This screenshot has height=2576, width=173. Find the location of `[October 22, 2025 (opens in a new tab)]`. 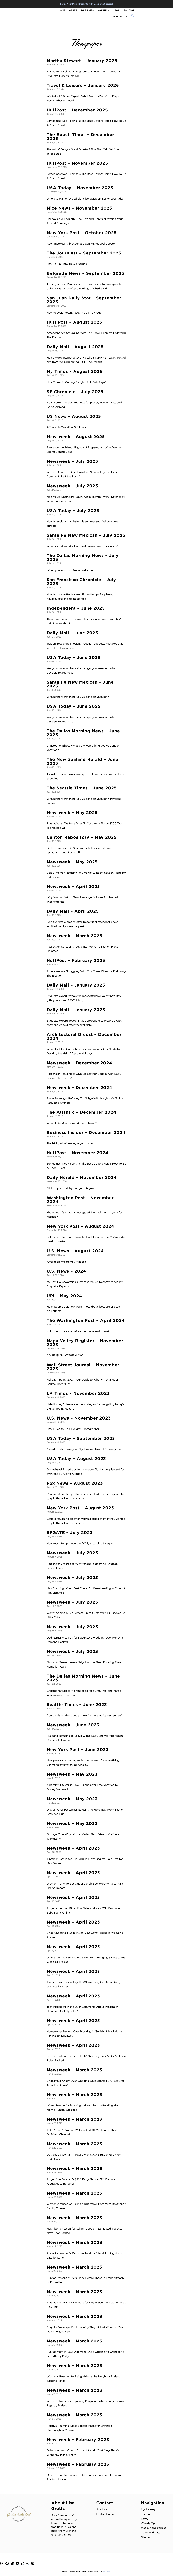

[October 22, 2025 (opens in a new tab)] is located at coordinates (56, 237).